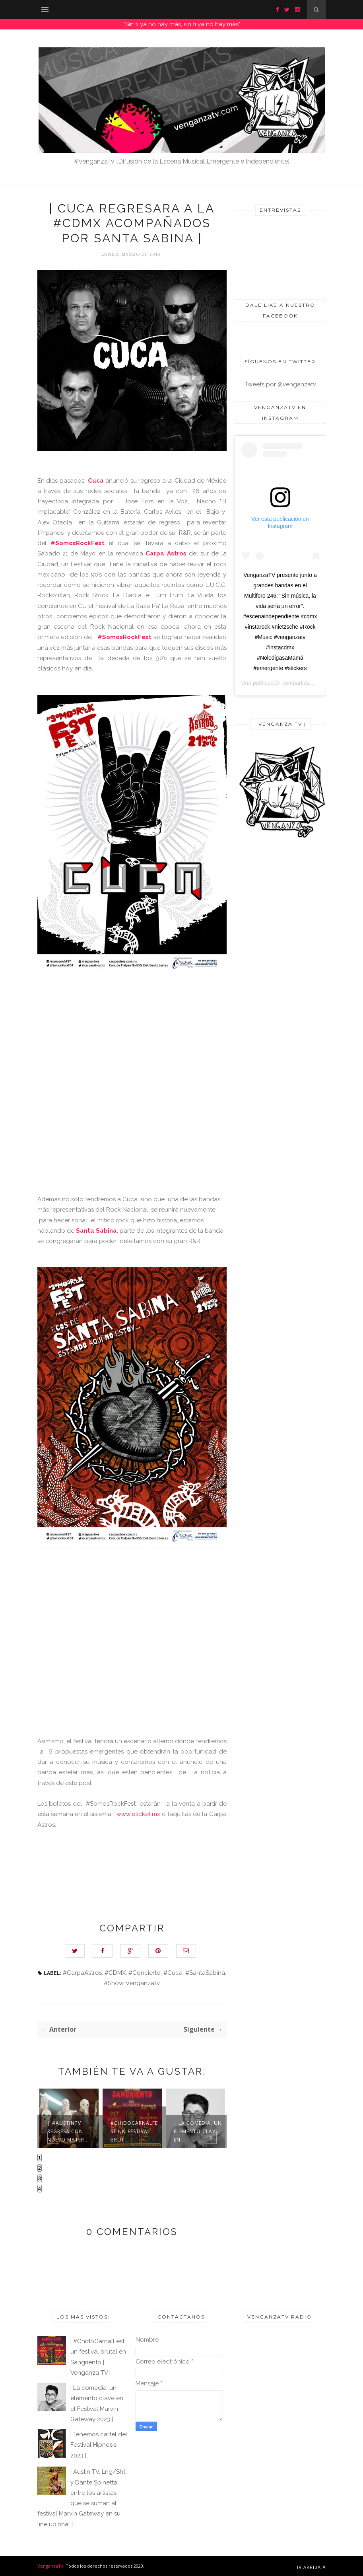 This screenshot has width=363, height=2576. I want to click on Cuca, so click(96, 480).